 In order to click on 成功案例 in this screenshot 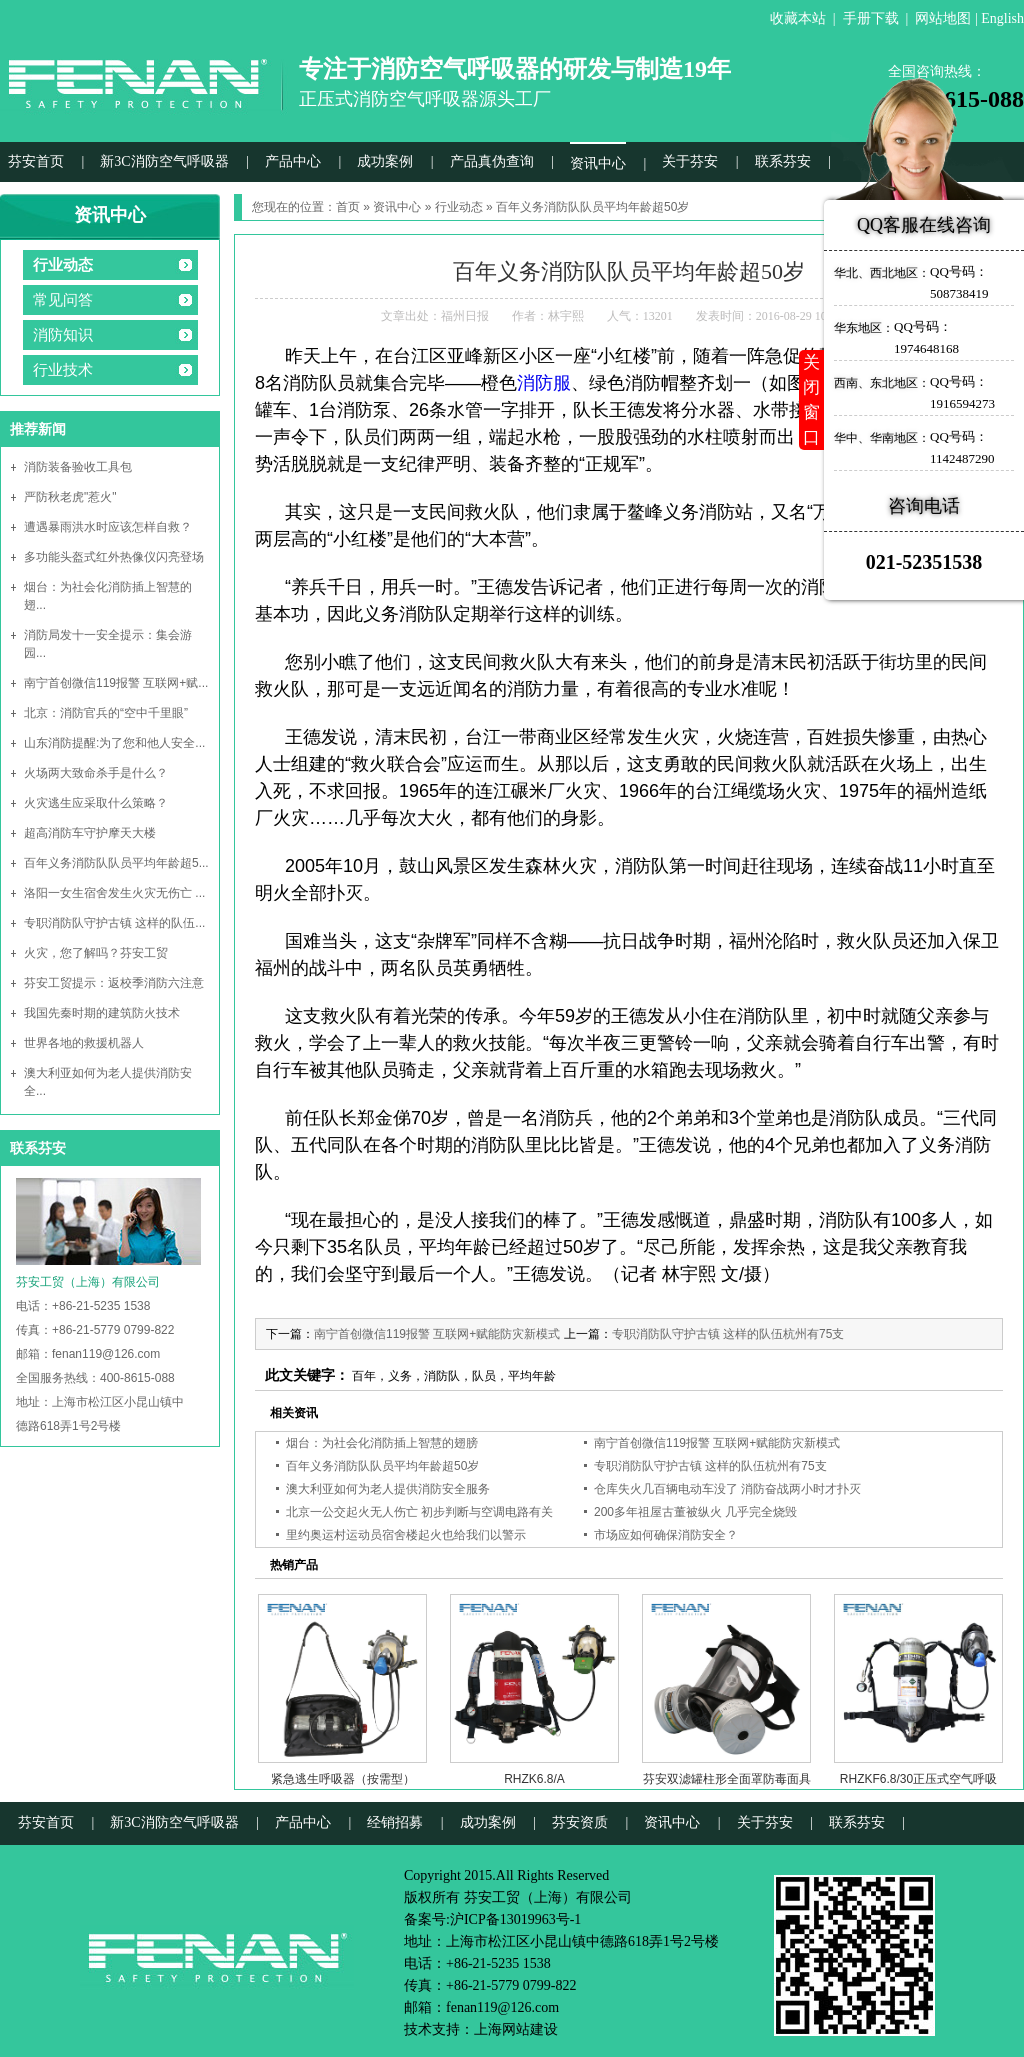, I will do `click(385, 161)`.